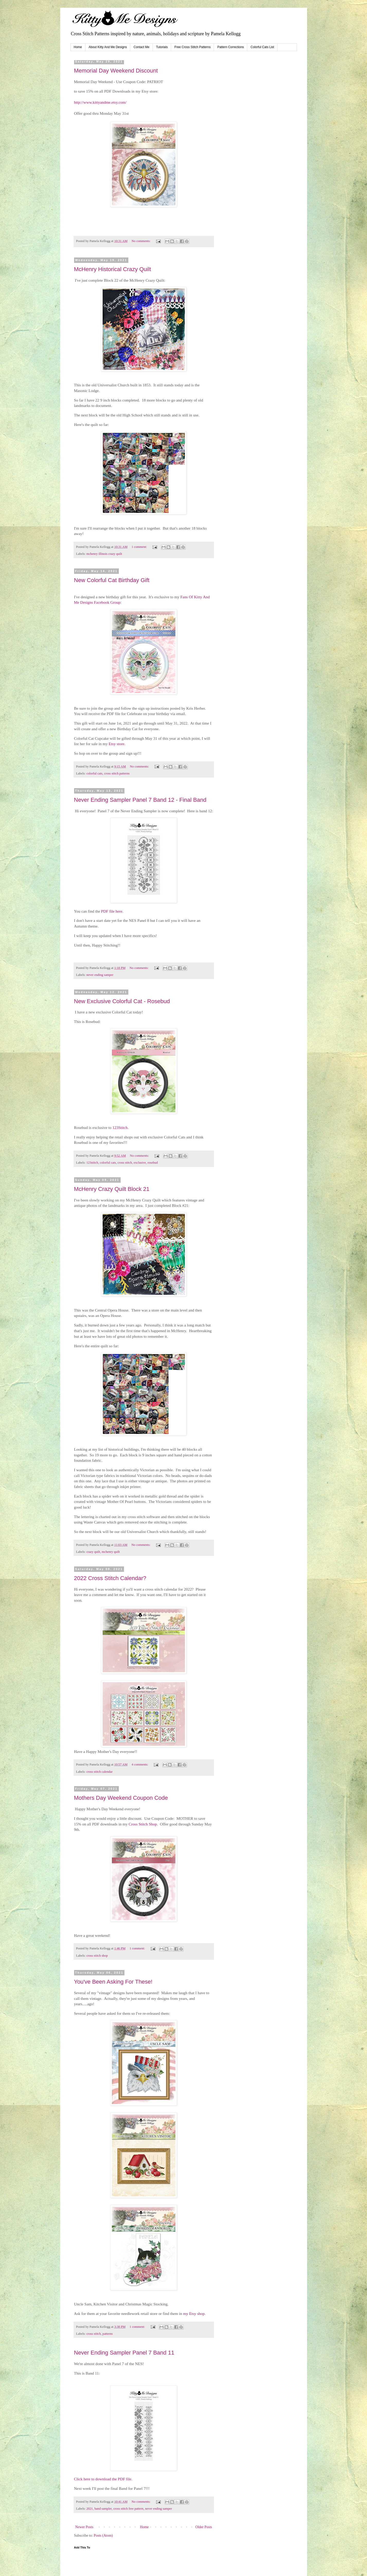 The width and height of the screenshot is (367, 2576). I want to click on colorful cats, so click(94, 773).